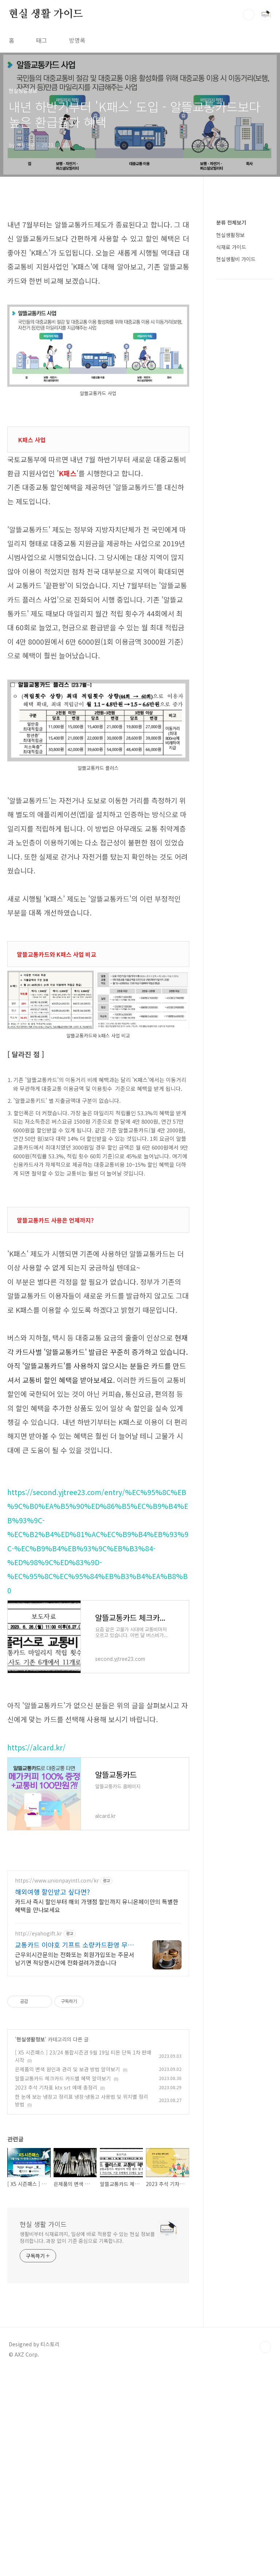 The image size is (280, 2576). Describe the element at coordinates (74, 2149) in the screenshot. I see `교통카드 이야호 기프트 소량카드환영 무료시안가능` at that location.